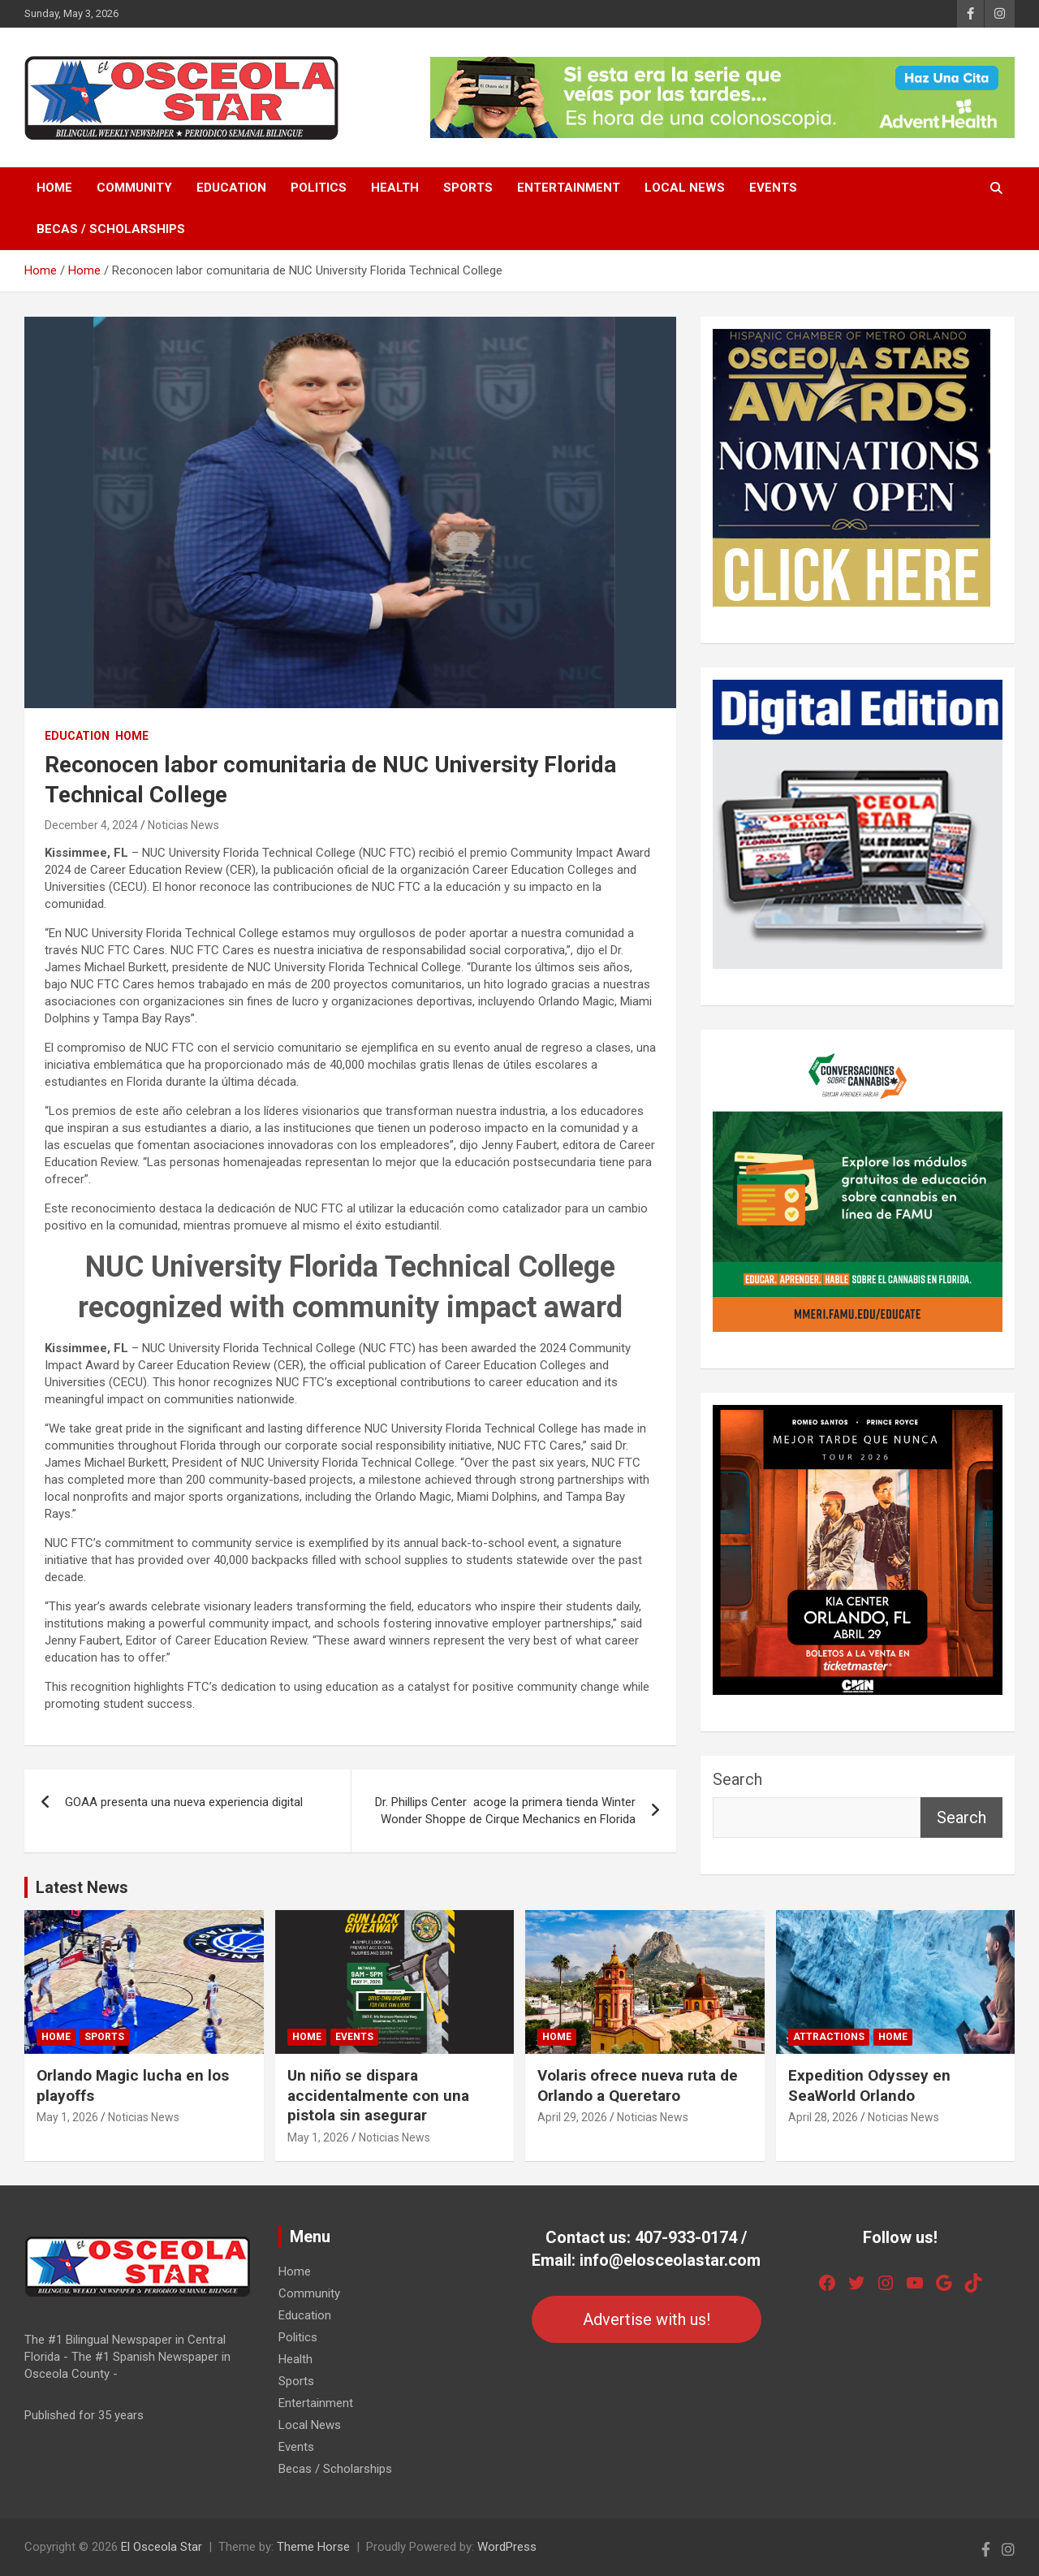 The width and height of the screenshot is (1039, 2576). Describe the element at coordinates (319, 187) in the screenshot. I see `Politics` at that location.